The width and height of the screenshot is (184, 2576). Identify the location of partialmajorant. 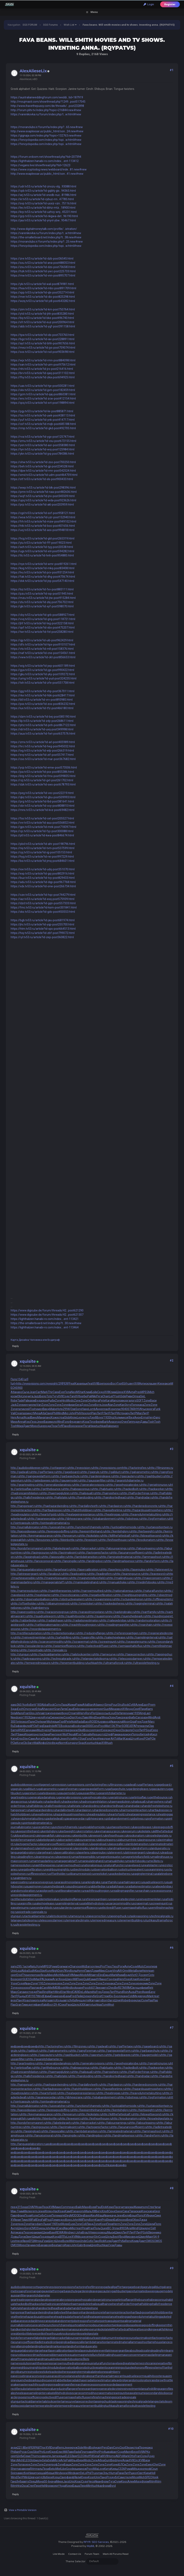
(114, 2376).